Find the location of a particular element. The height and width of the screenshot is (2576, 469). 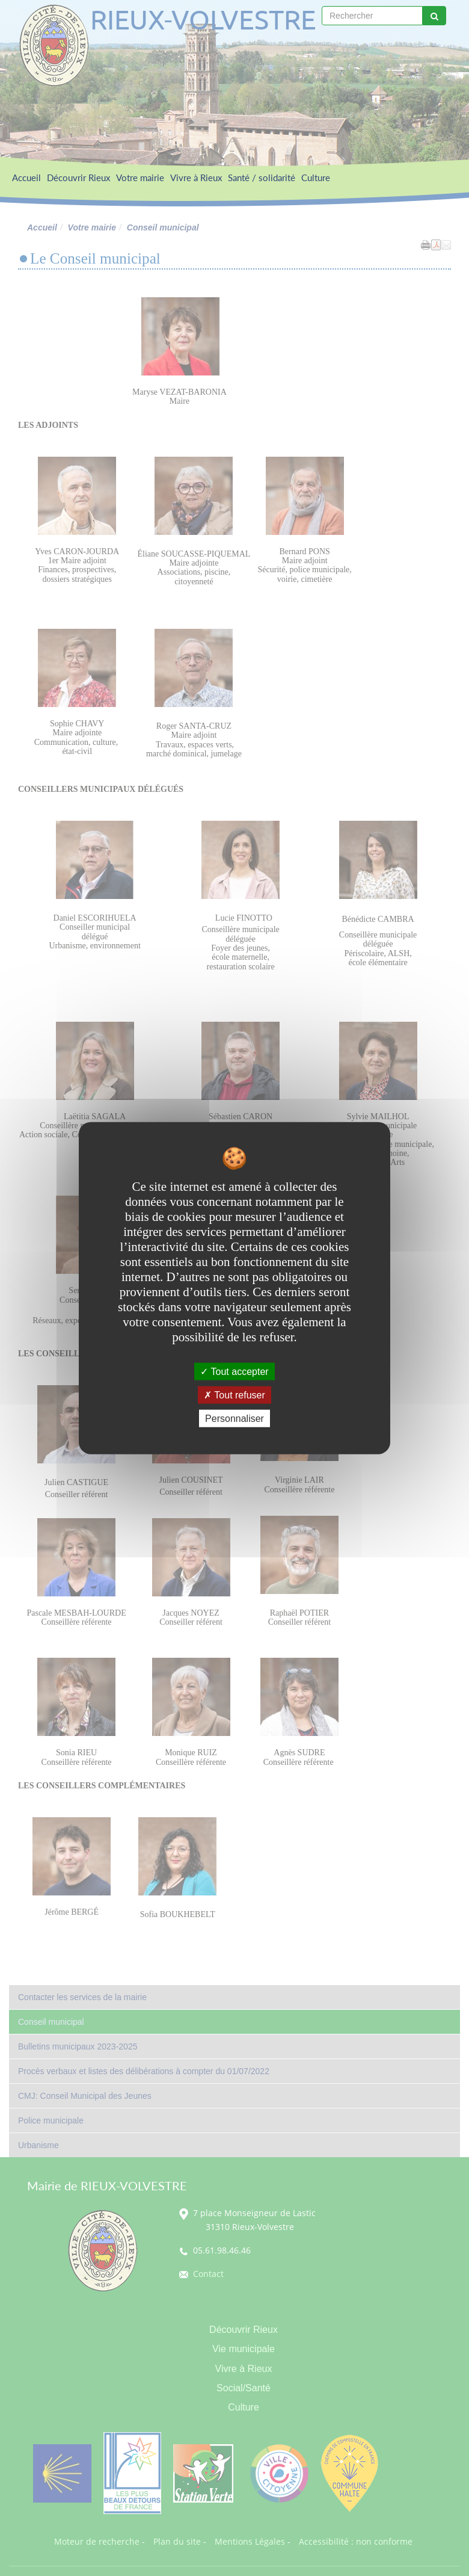

Votre mairie is located at coordinates (140, 177).